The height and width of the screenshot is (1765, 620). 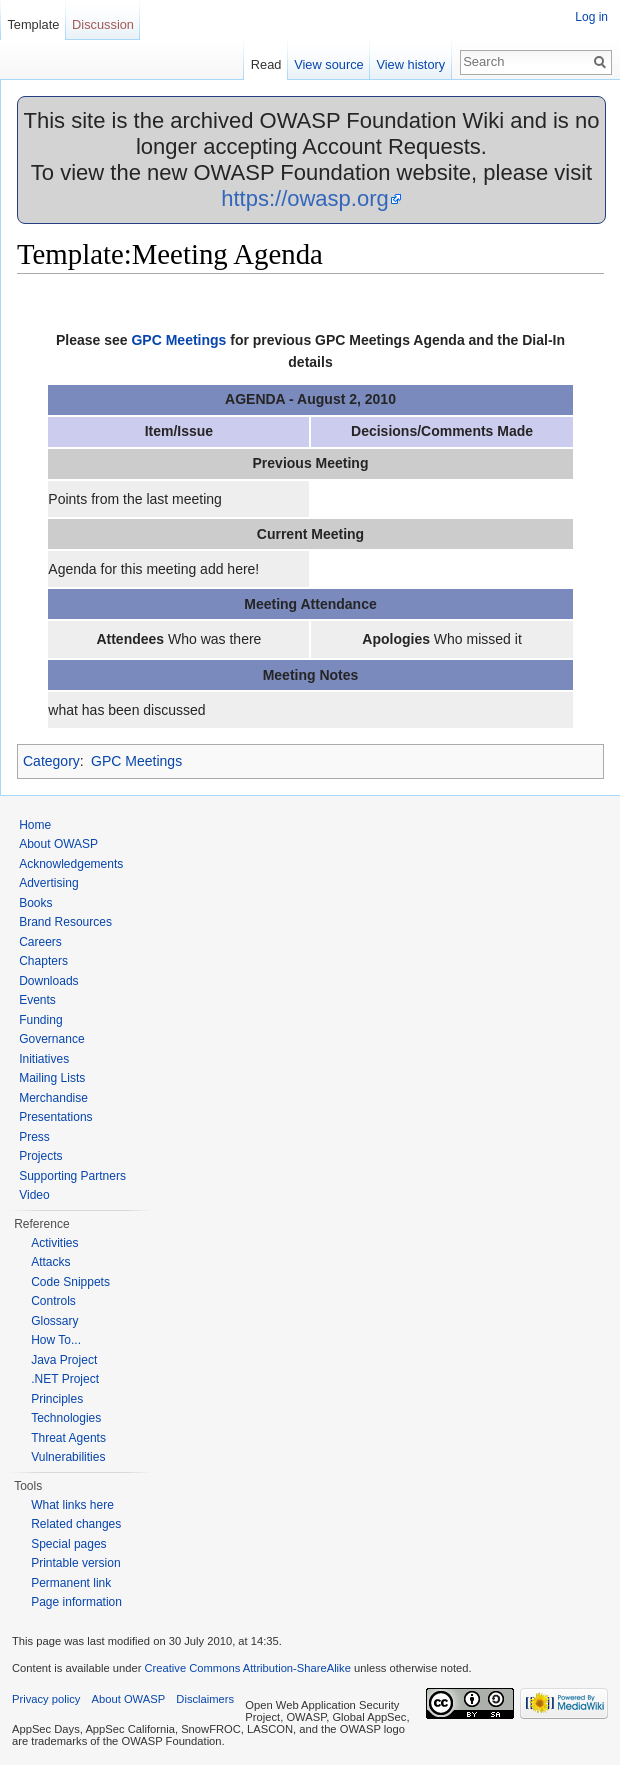 What do you see at coordinates (34, 1137) in the screenshot?
I see `Press` at bounding box center [34, 1137].